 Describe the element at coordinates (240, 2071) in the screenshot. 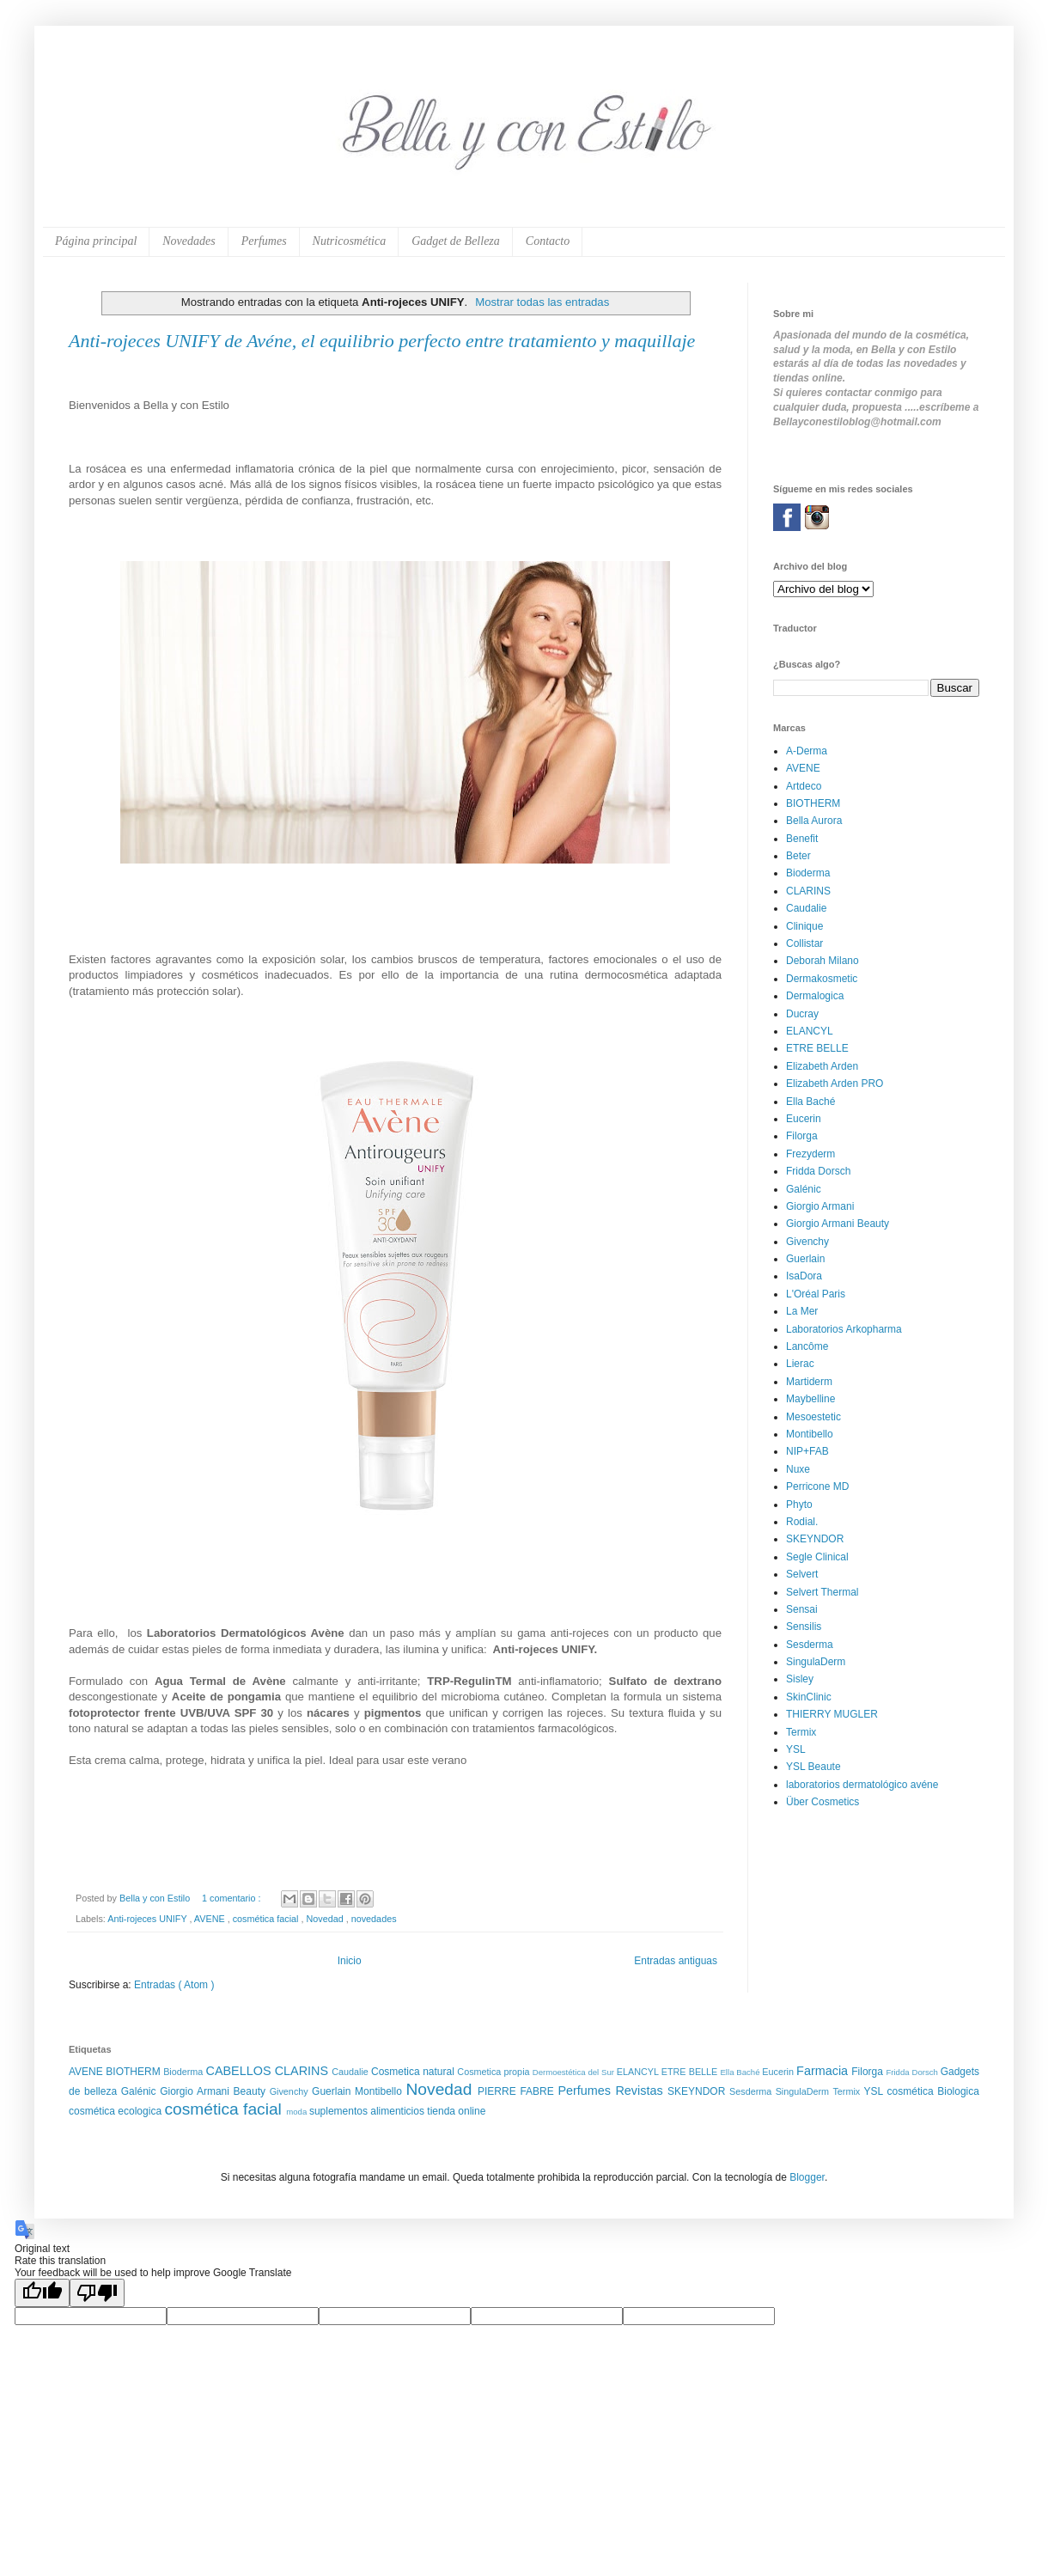

I see `CABELLOS` at that location.